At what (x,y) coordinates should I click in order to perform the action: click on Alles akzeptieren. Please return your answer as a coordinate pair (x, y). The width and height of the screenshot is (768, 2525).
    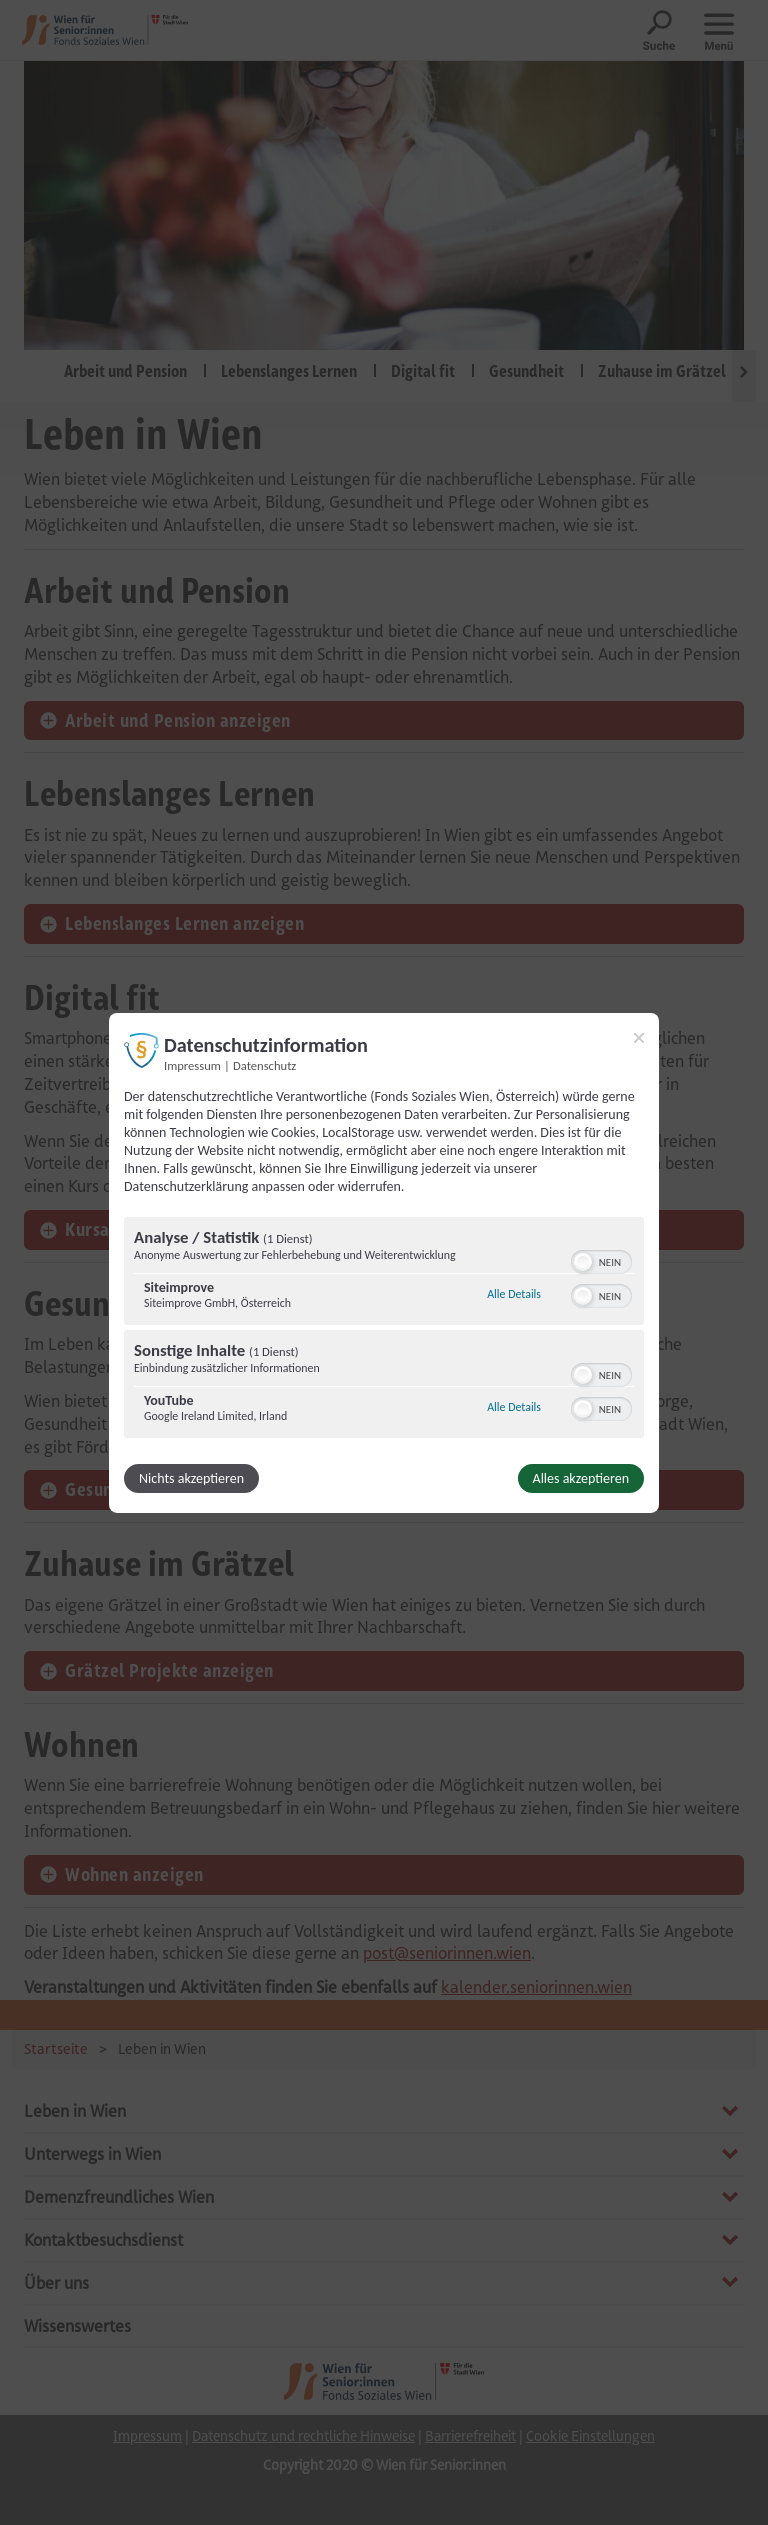
    Looking at the image, I should click on (581, 1478).